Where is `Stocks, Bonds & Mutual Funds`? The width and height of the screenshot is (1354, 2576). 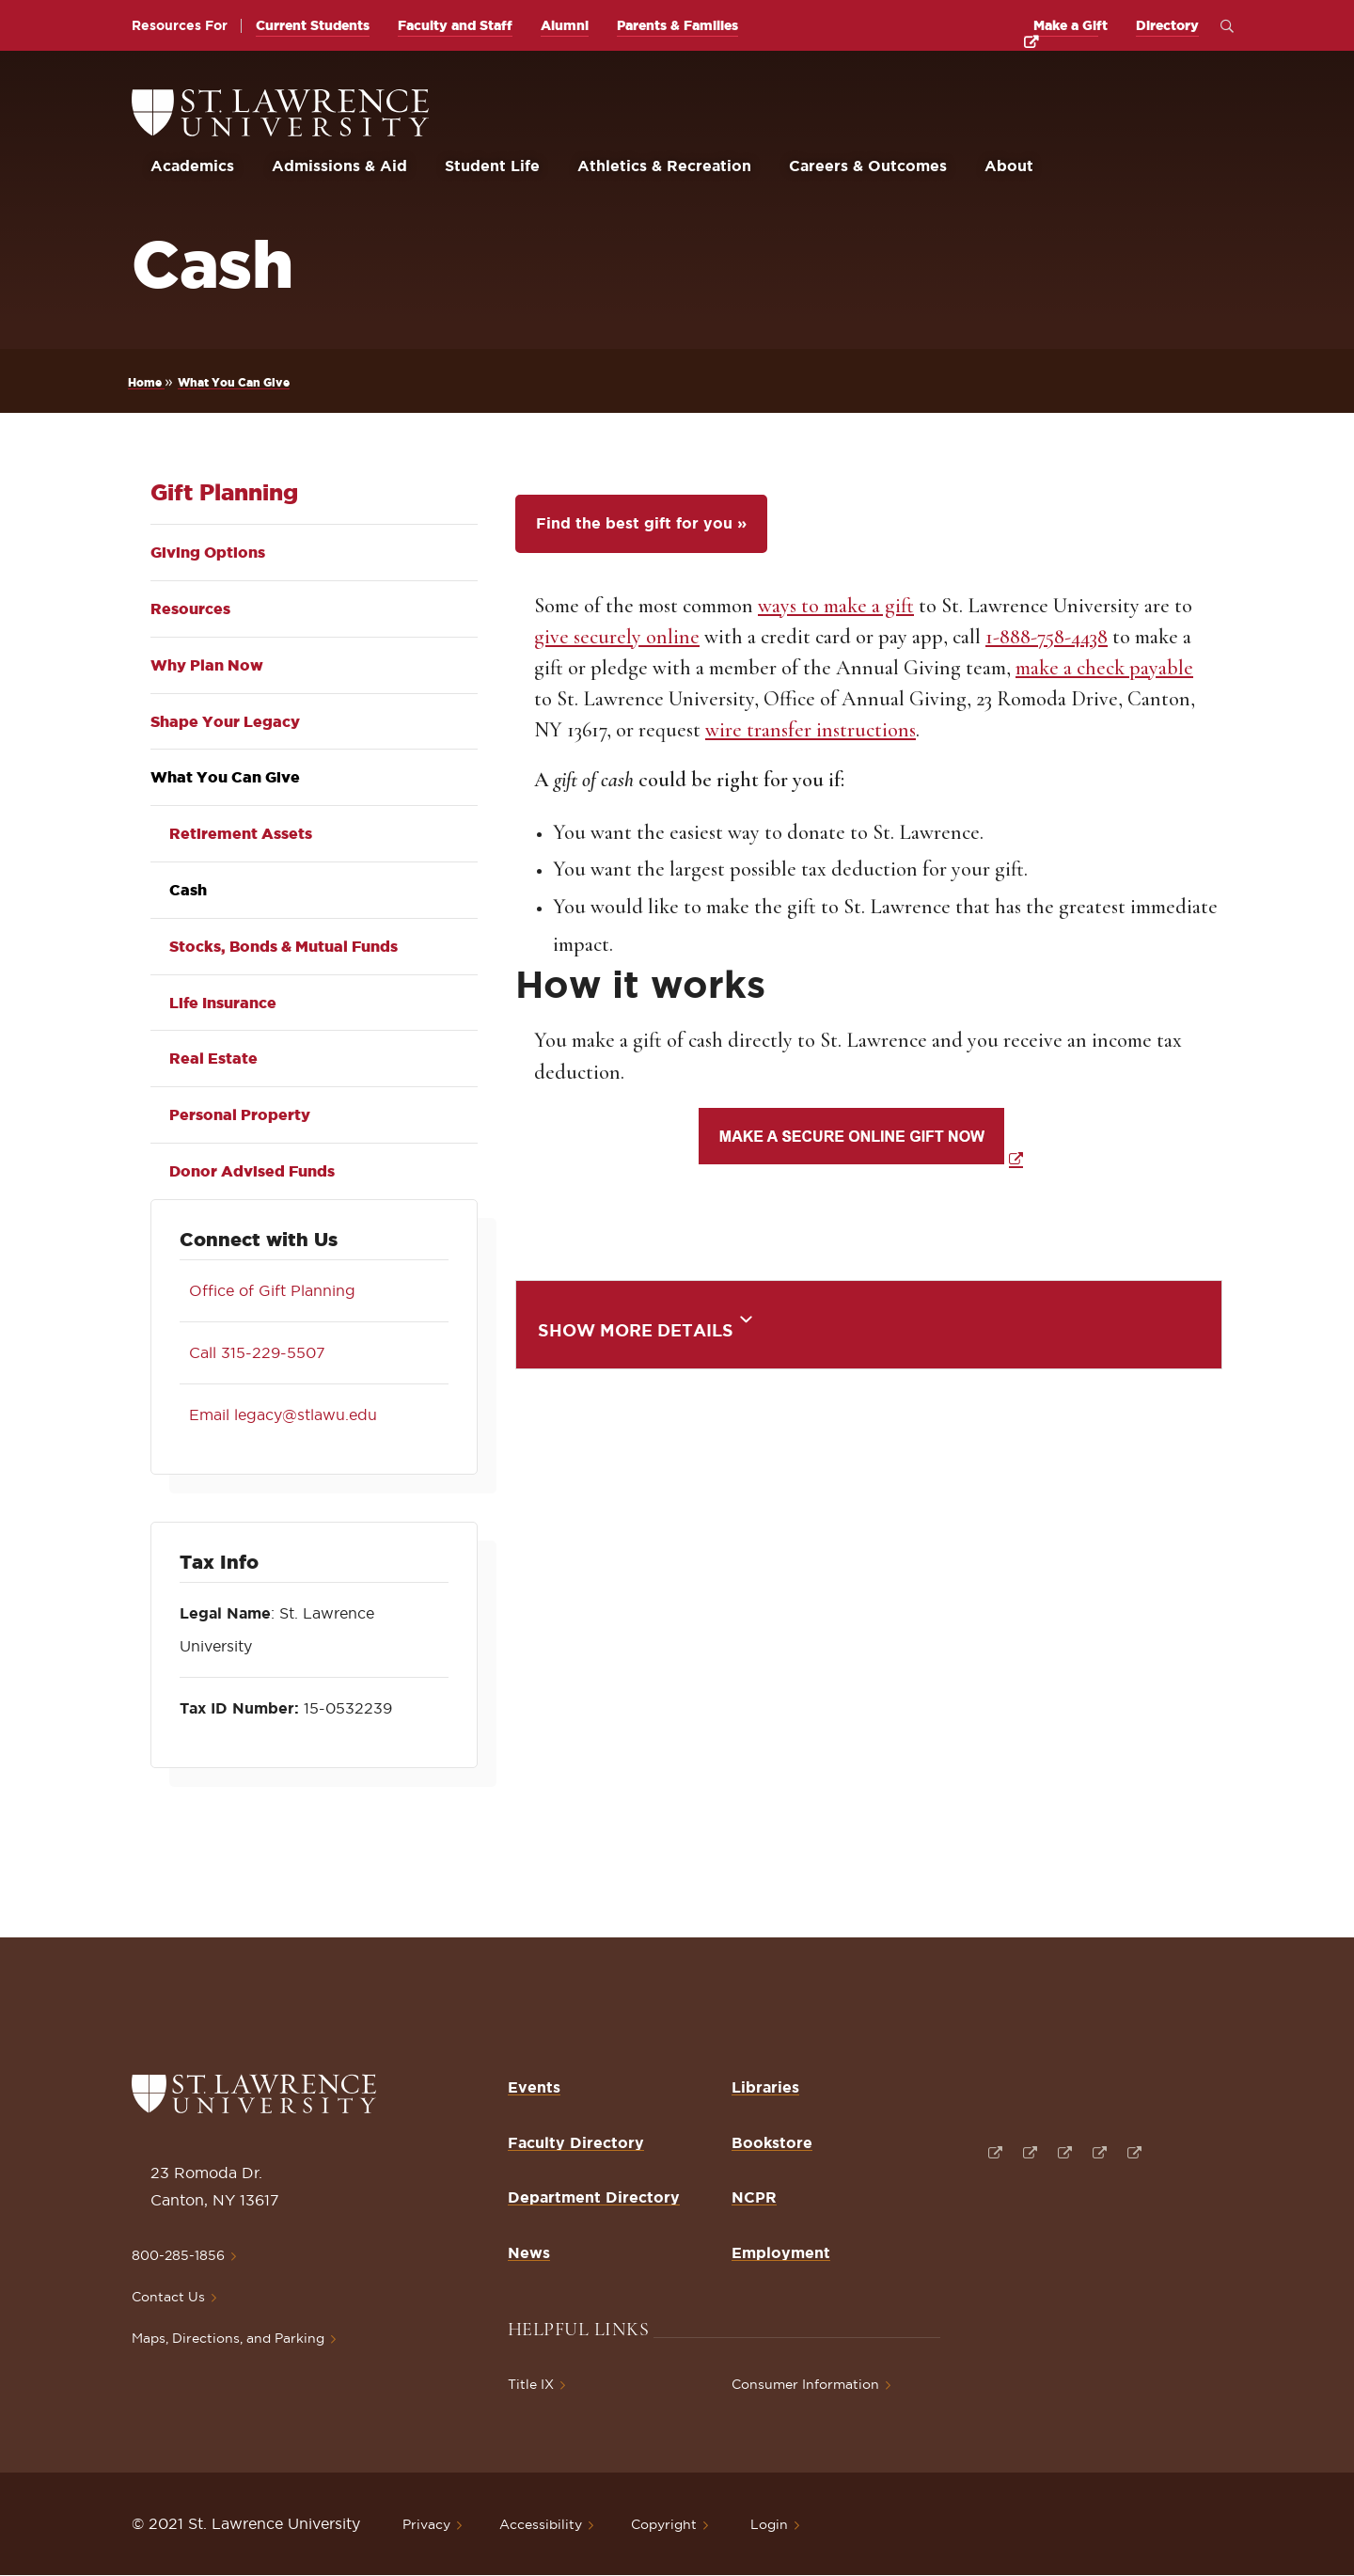
Stocks, Bonds & Mutual Funds is located at coordinates (283, 946).